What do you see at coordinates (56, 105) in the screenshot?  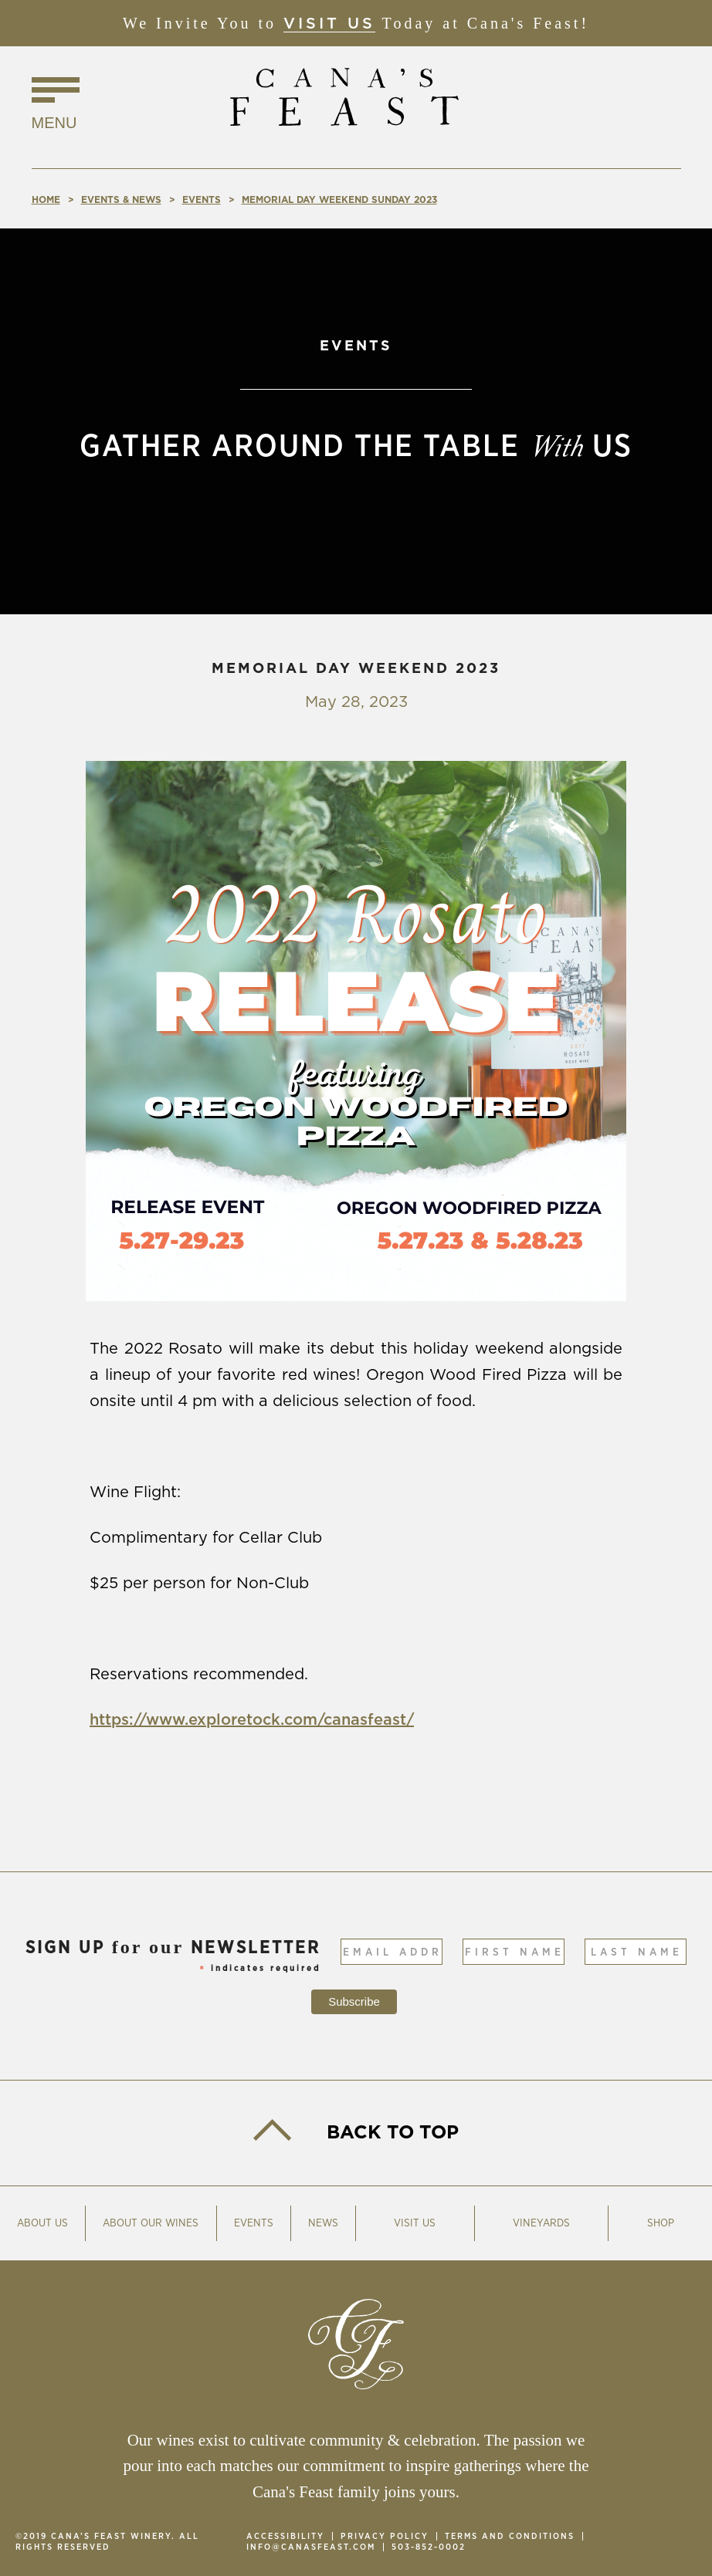 I see `[Click to Toggle Navigation]` at bounding box center [56, 105].